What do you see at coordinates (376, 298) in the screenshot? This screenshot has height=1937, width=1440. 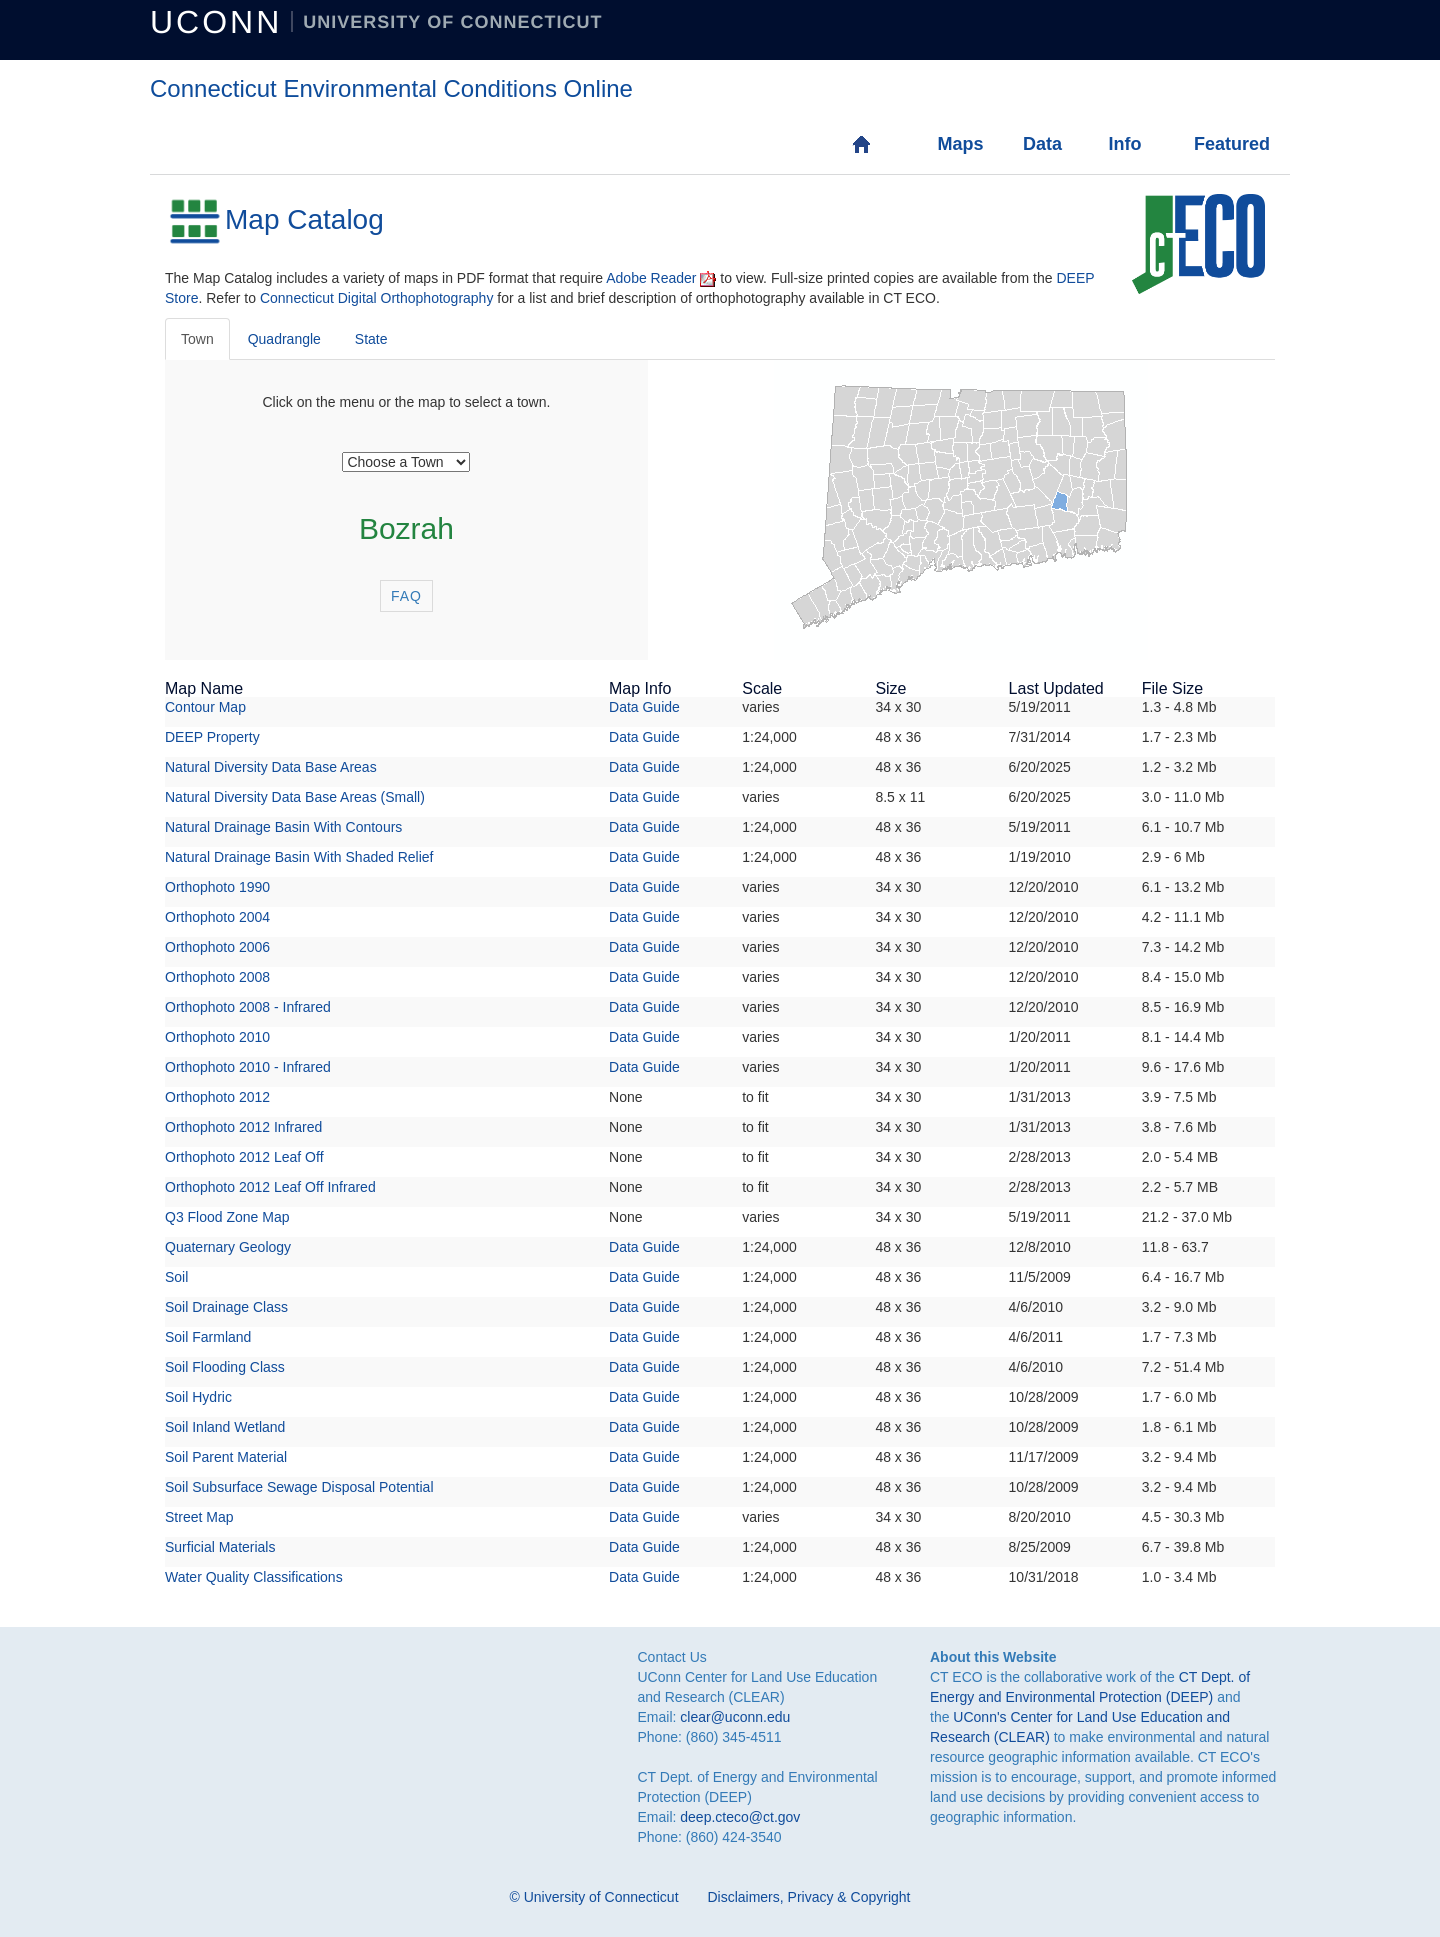 I see `Connecticut Digital Orthophotography` at bounding box center [376, 298].